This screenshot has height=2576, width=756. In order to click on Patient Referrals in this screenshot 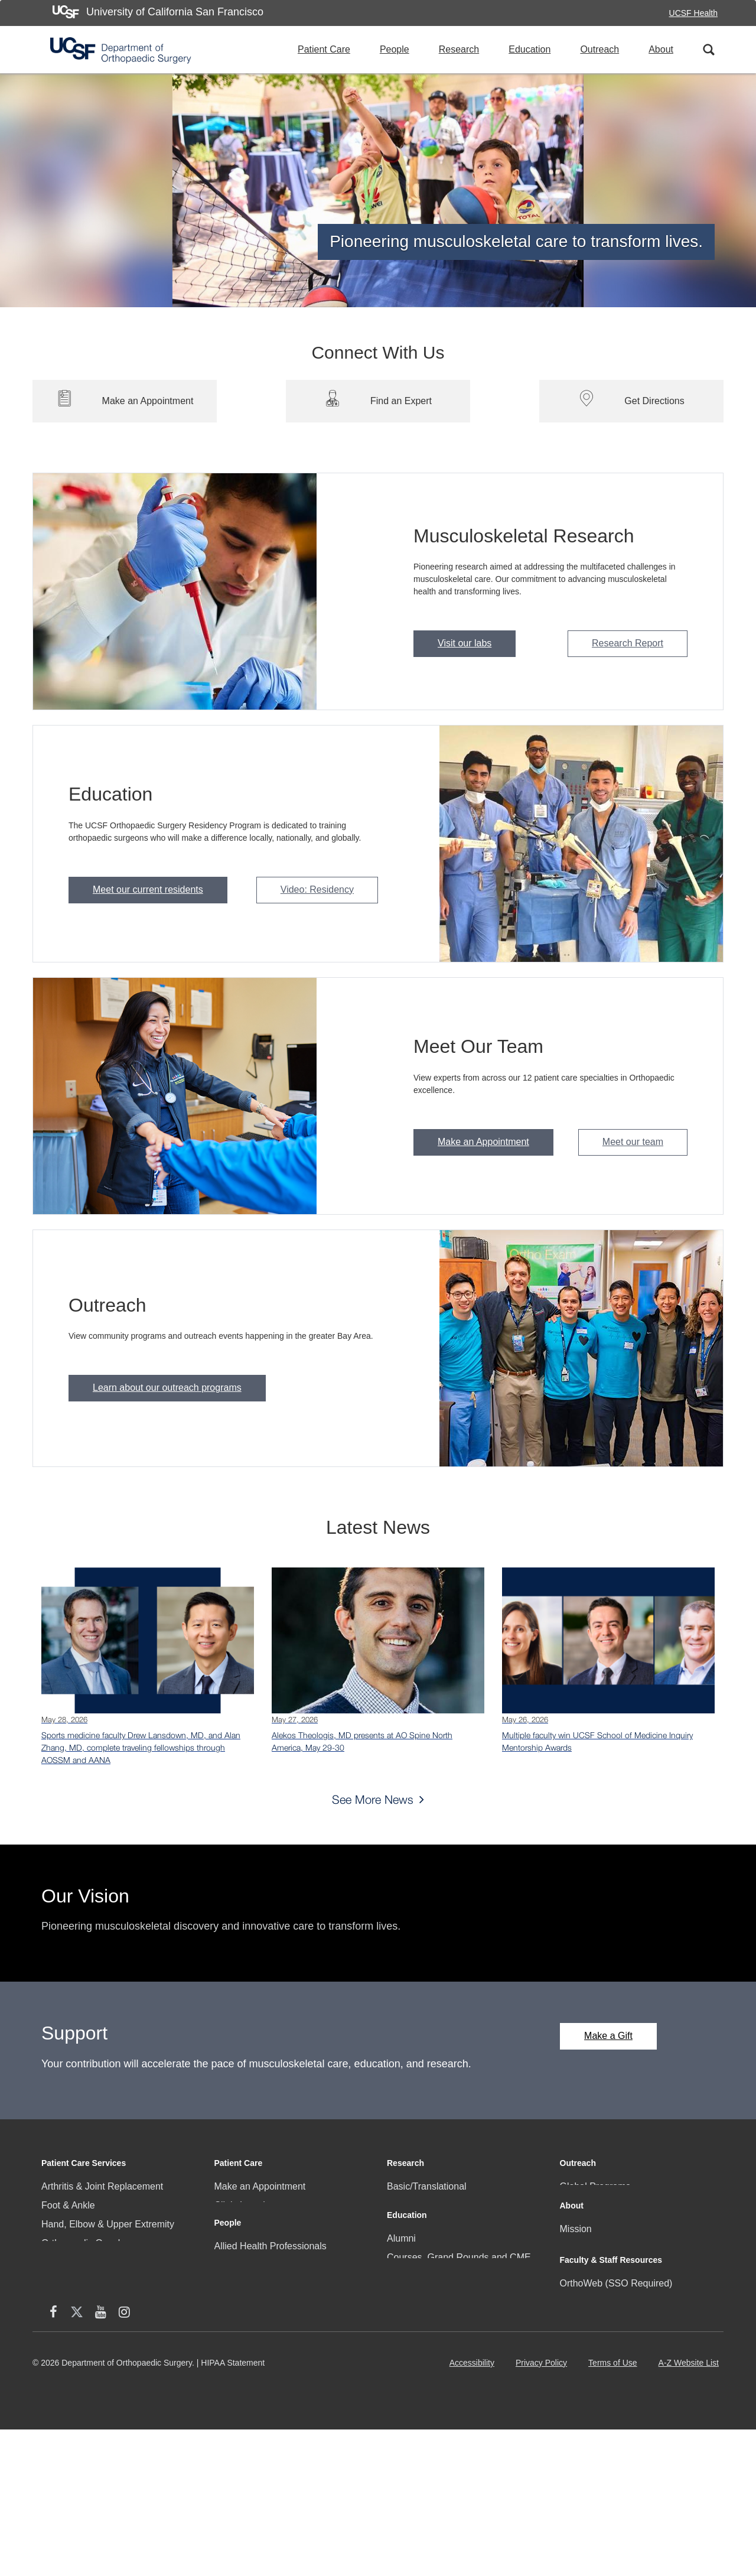, I will do `click(249, 2262)`.